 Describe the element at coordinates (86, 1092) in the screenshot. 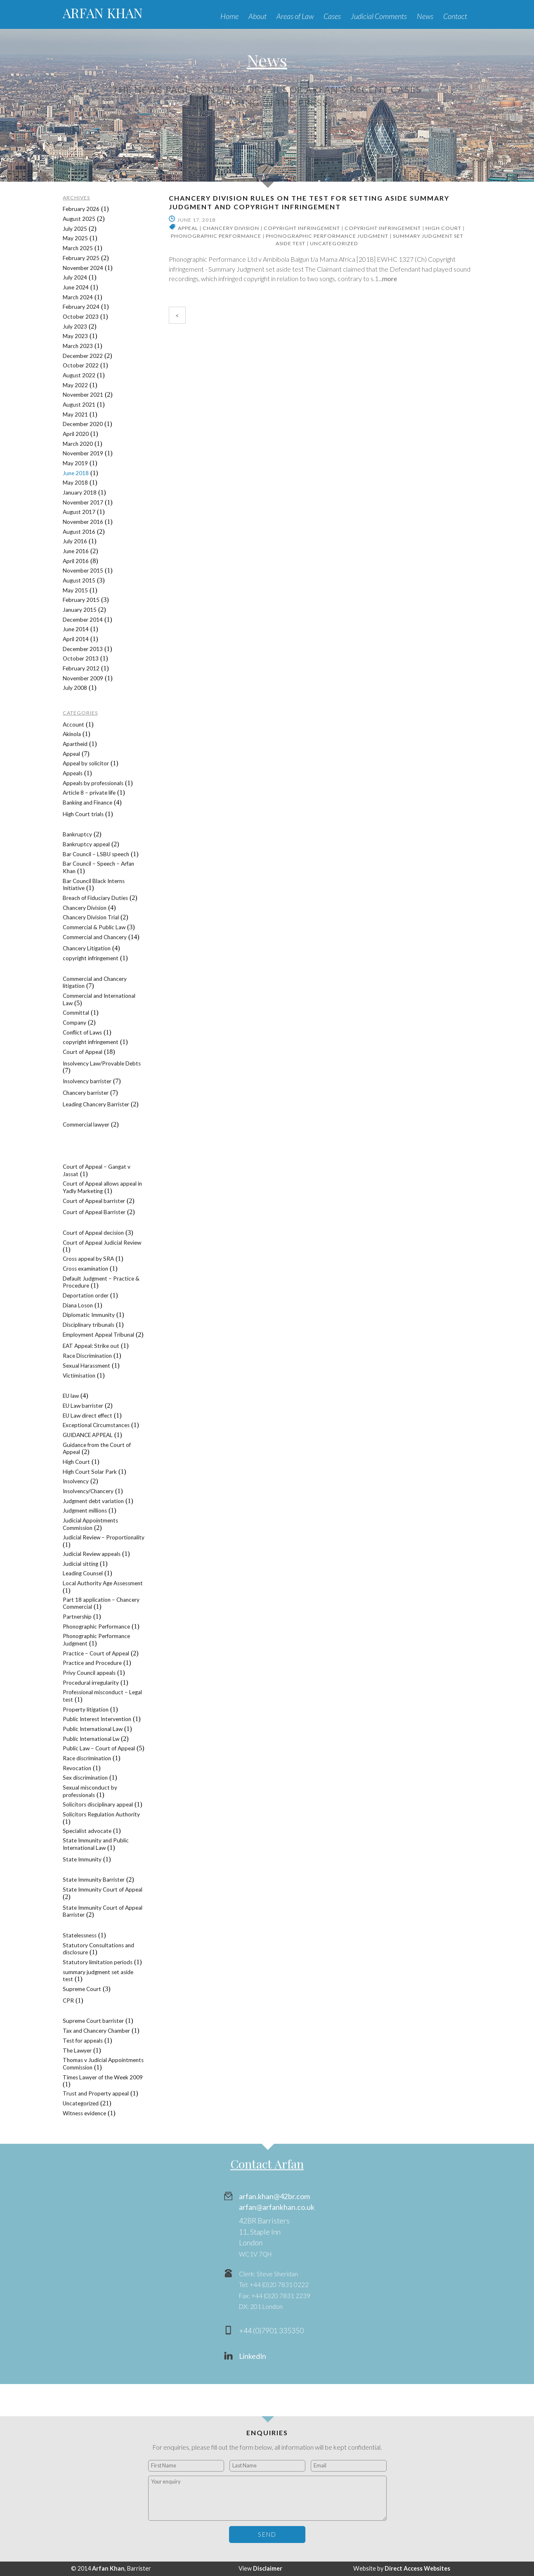

I see `Chancery barrister` at that location.